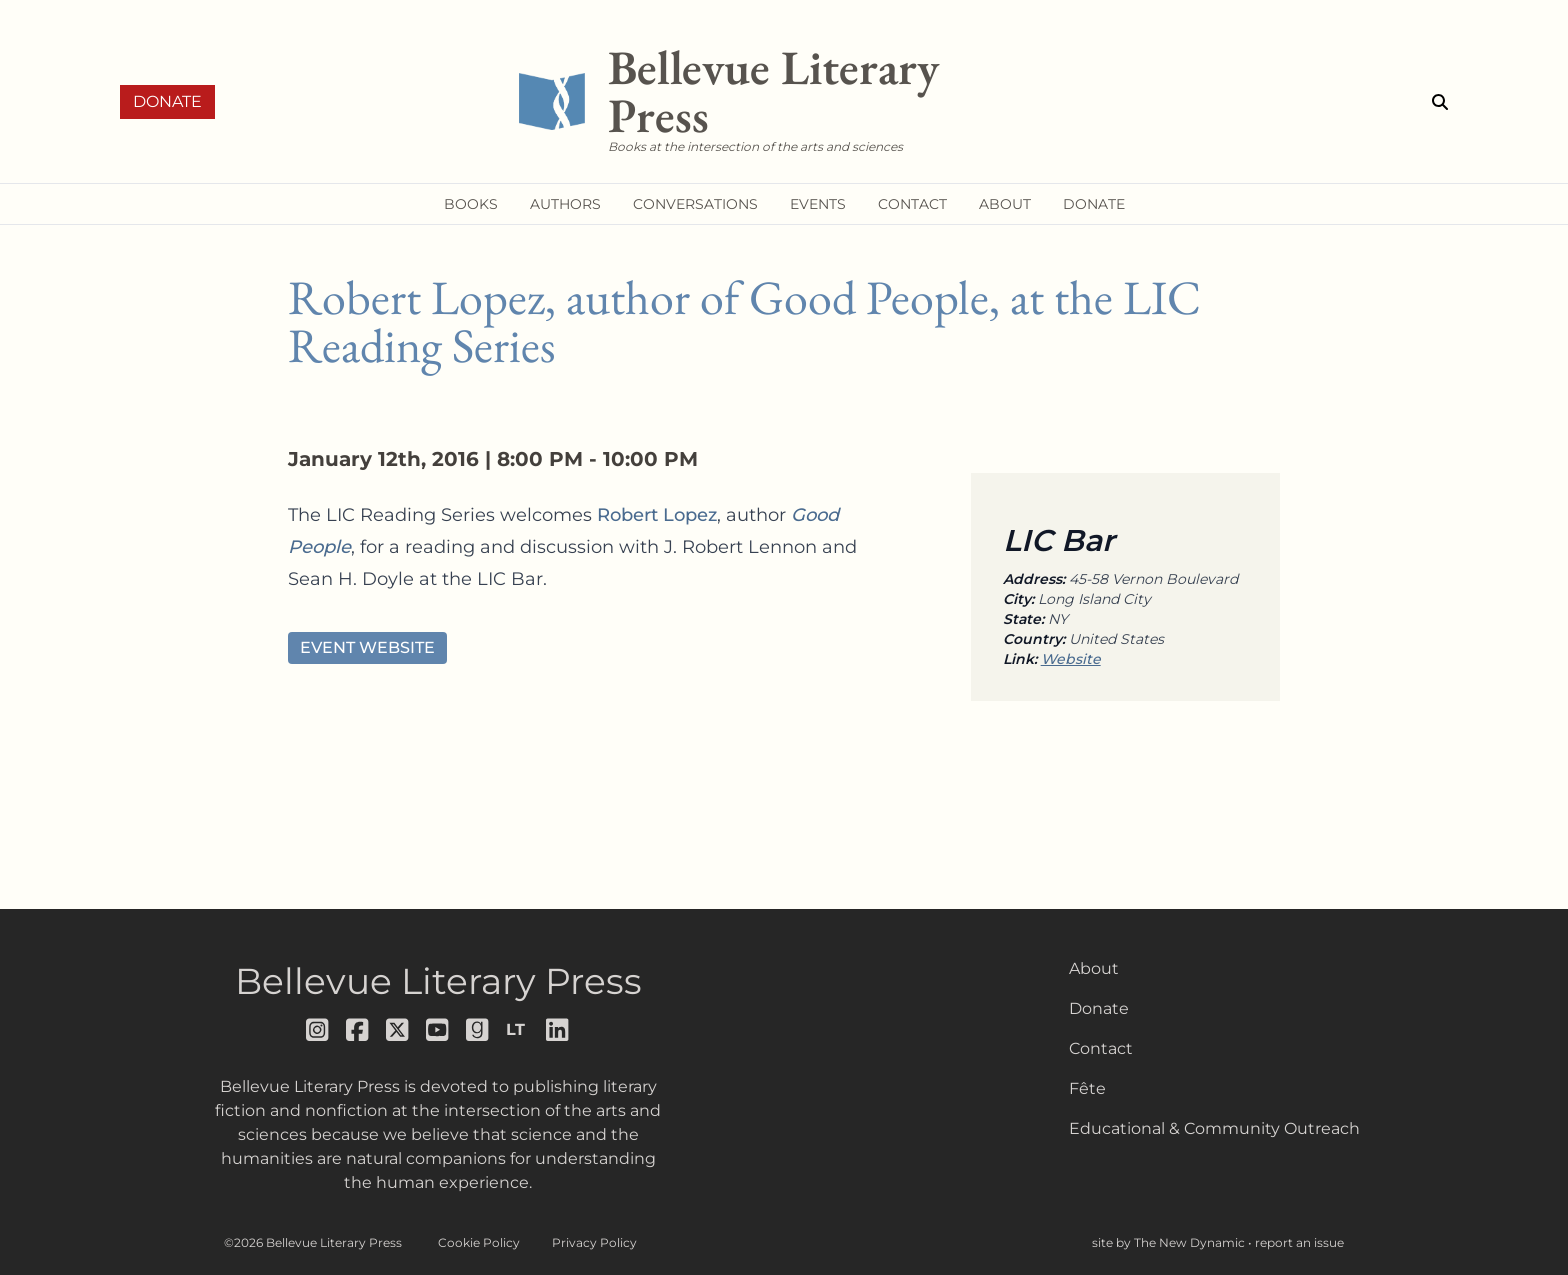 The height and width of the screenshot is (1275, 1568). Describe the element at coordinates (313, 1242) in the screenshot. I see `©2026 Bellevue Literary Press` at that location.